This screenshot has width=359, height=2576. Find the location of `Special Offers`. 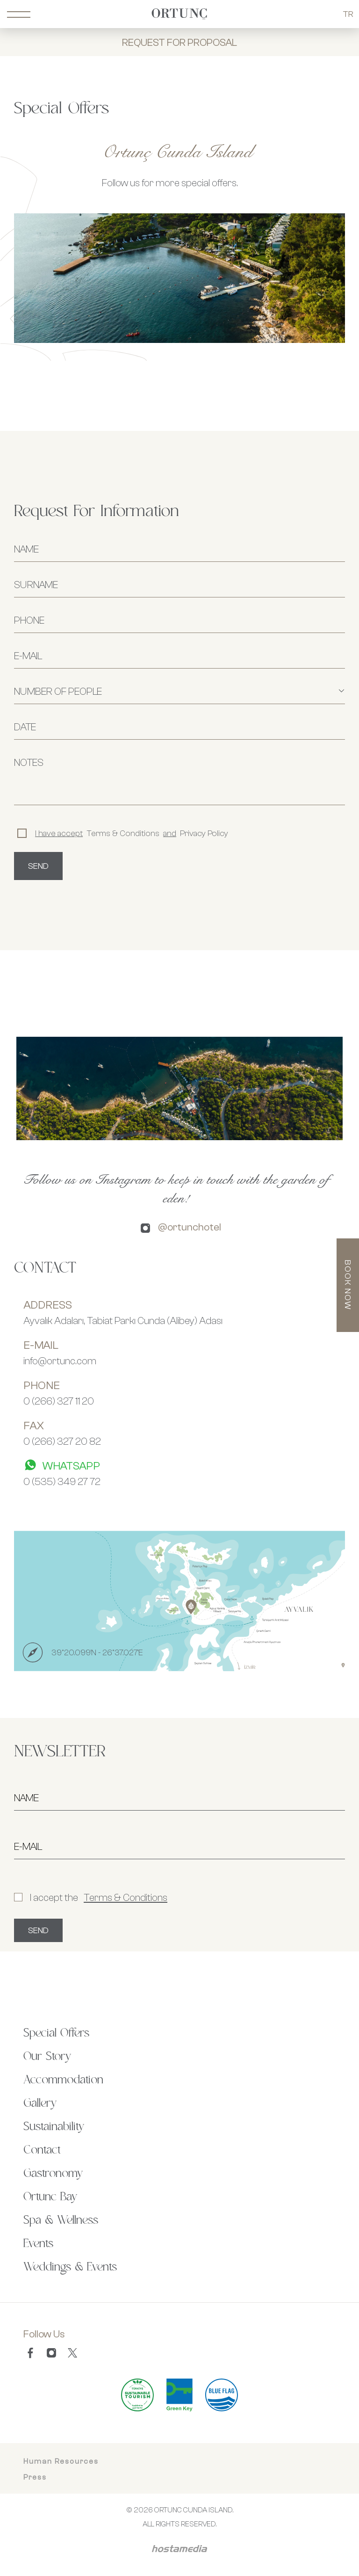

Special Offers is located at coordinates (56, 2033).